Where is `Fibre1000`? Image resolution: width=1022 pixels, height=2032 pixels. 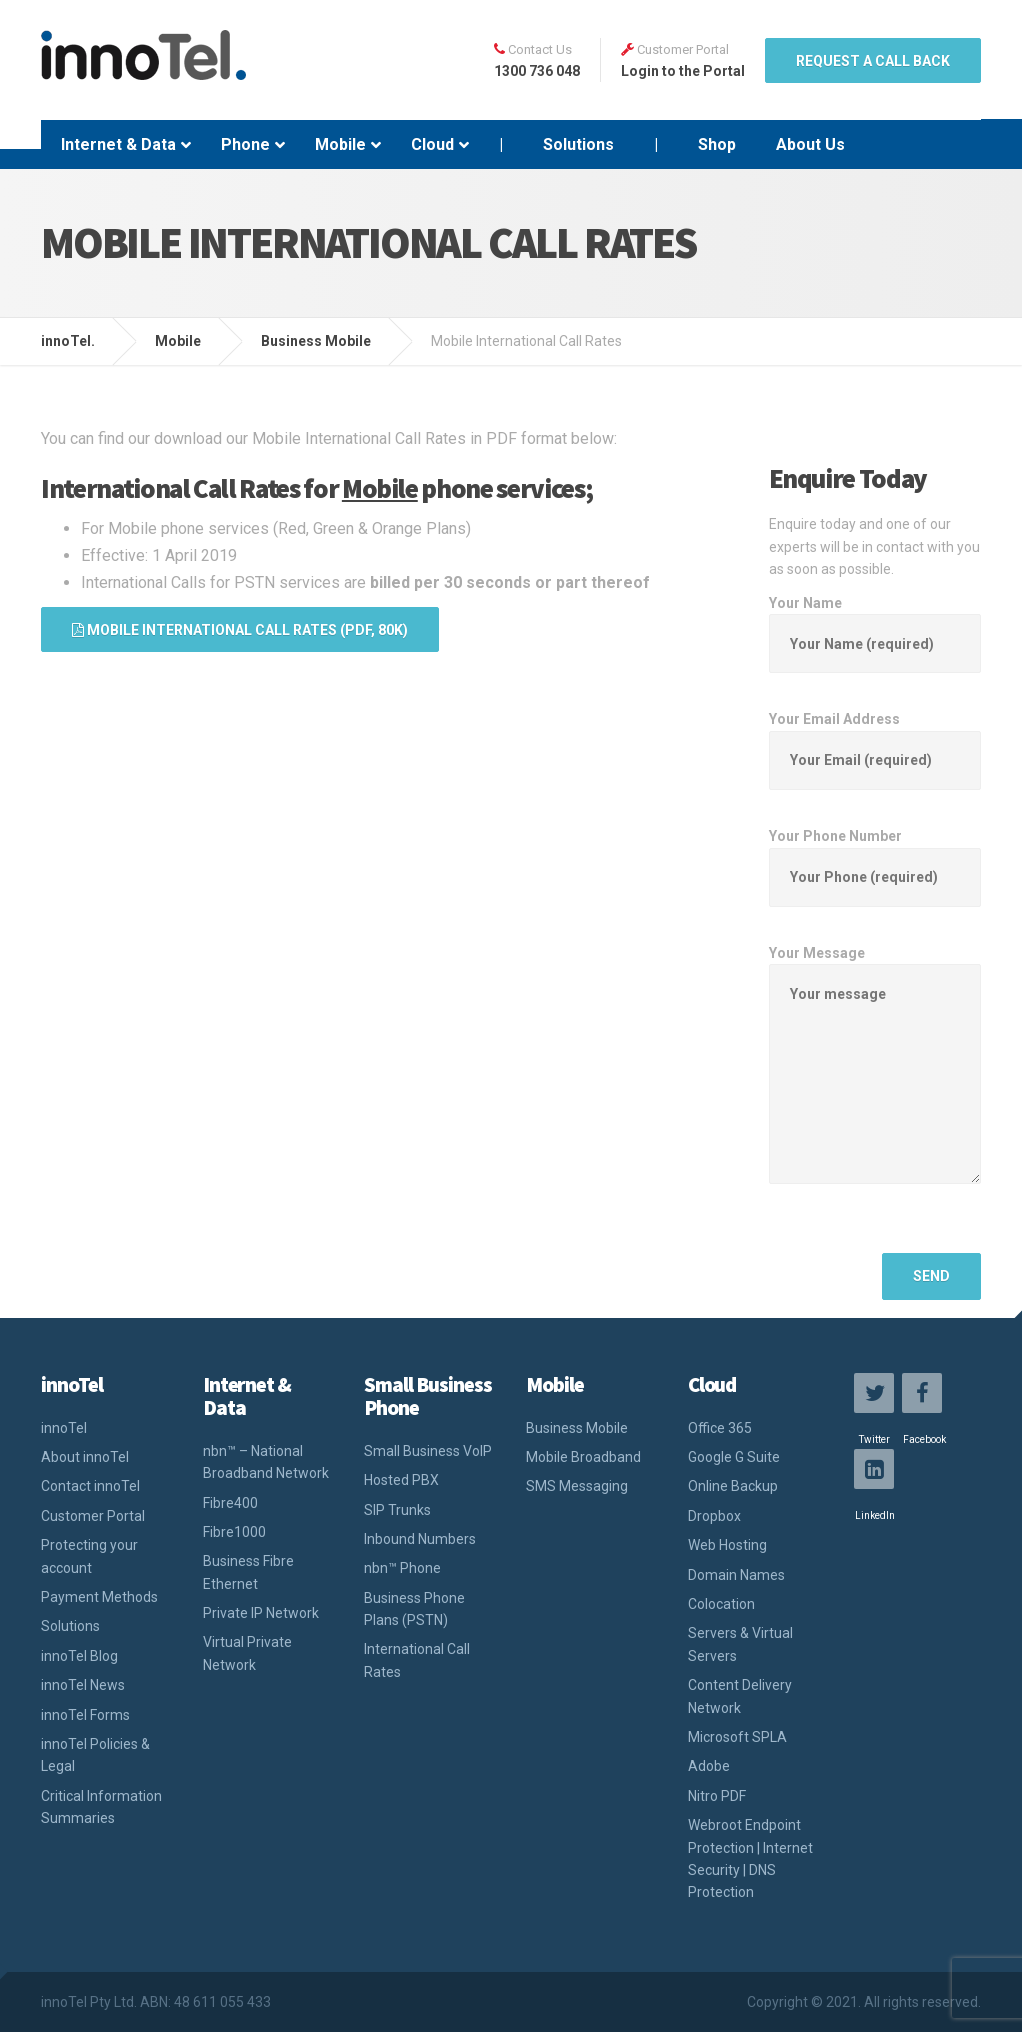 Fibre1000 is located at coordinates (234, 1532).